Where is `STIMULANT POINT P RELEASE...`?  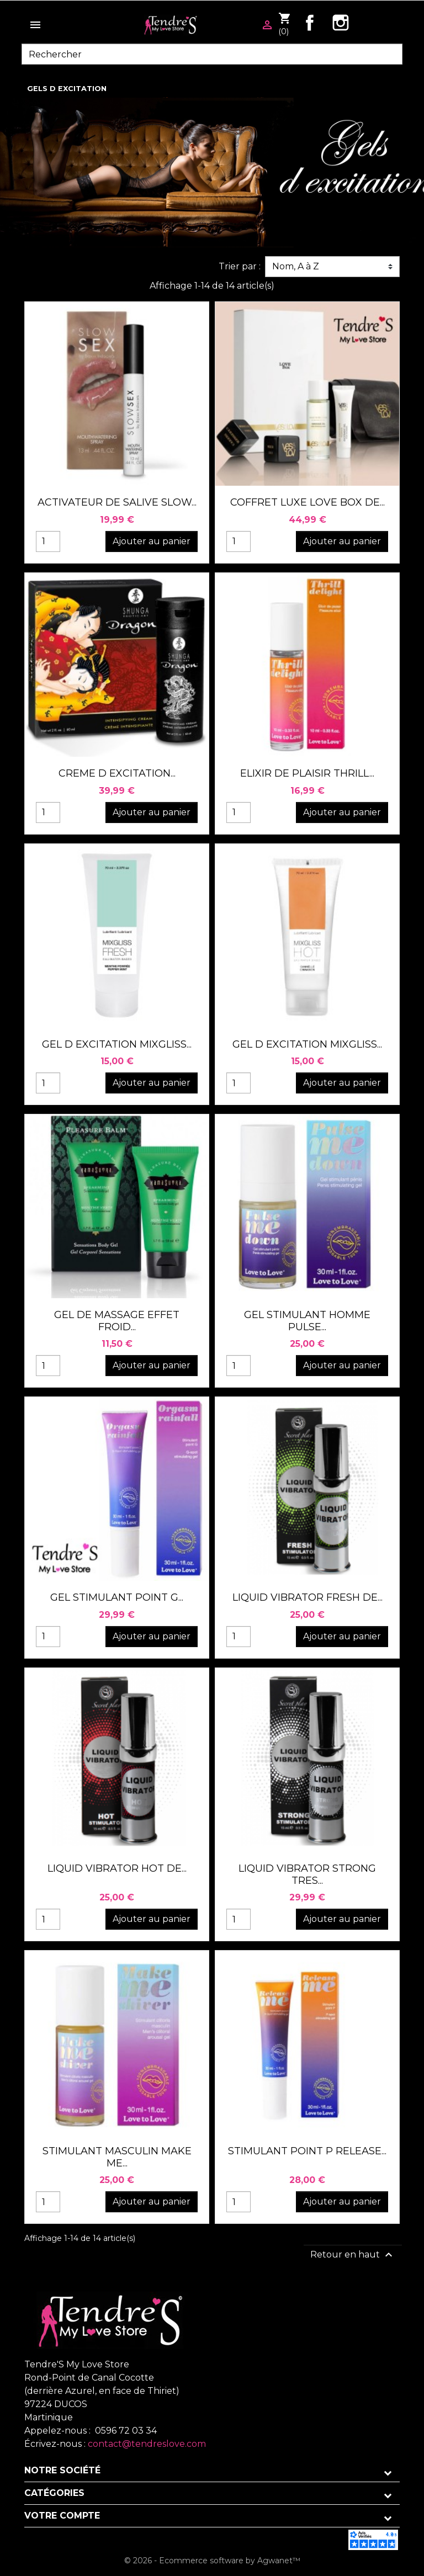
STIMULANT POINT P RELEASE... is located at coordinates (307, 2151).